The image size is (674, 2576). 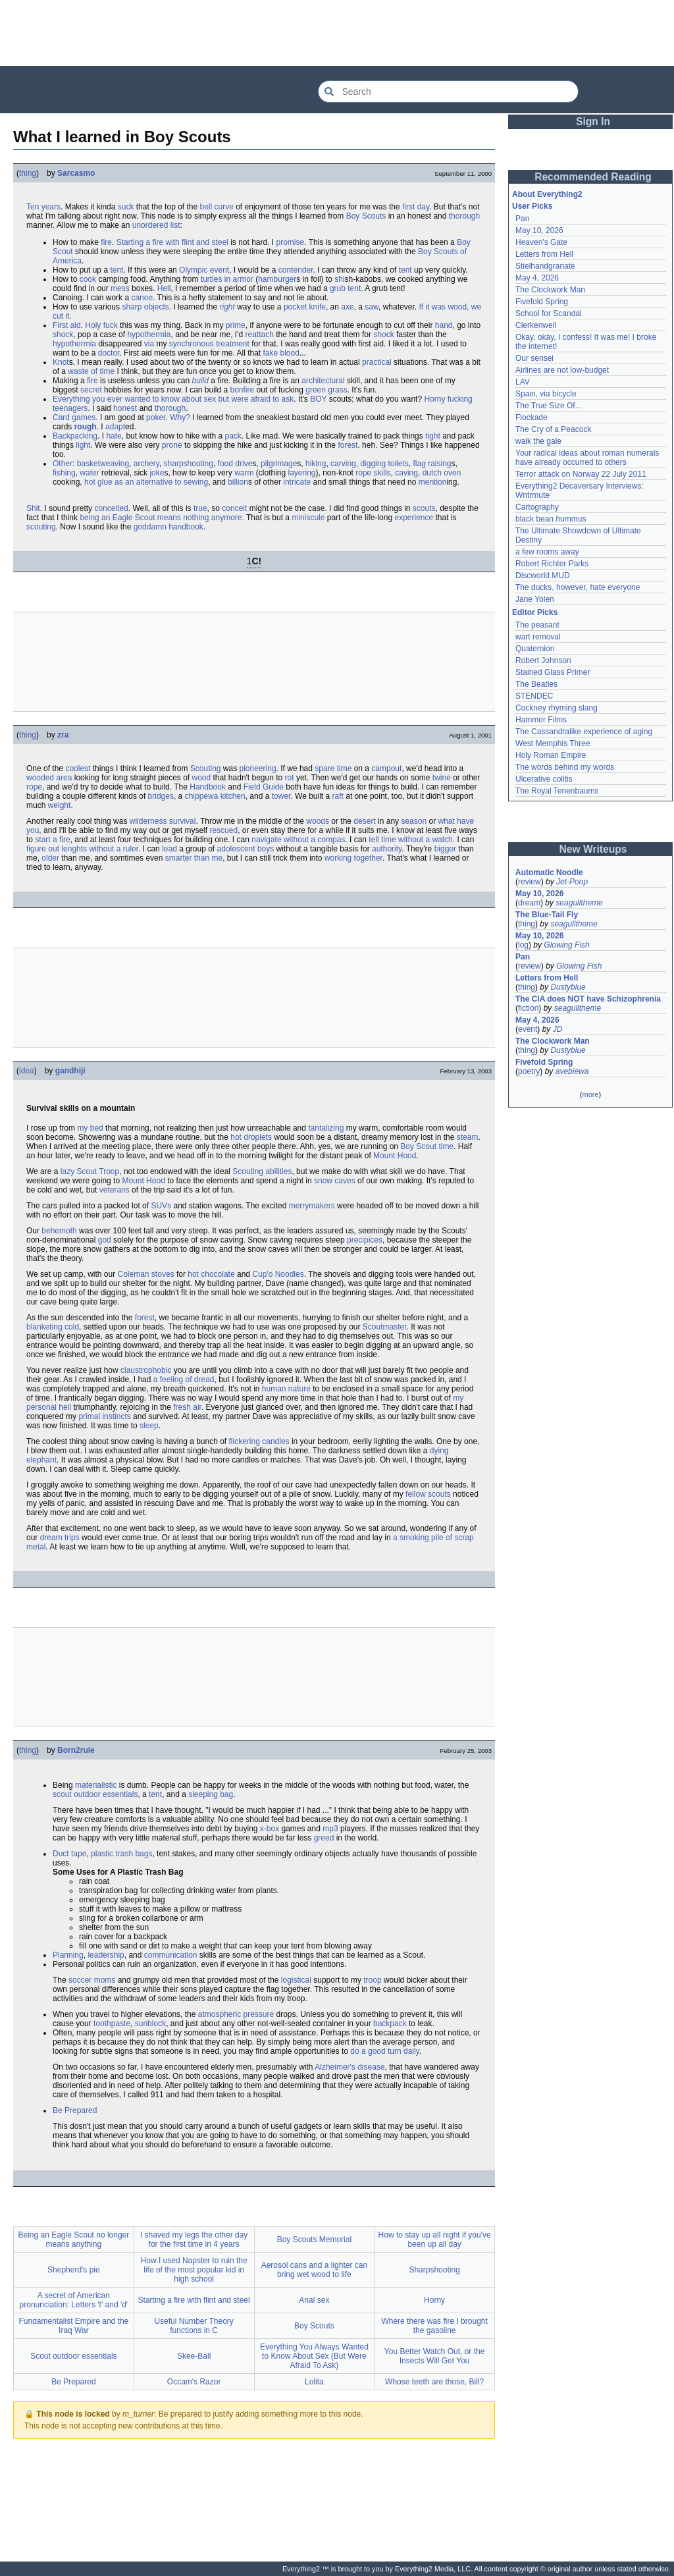 I want to click on JD, so click(x=558, y=1029).